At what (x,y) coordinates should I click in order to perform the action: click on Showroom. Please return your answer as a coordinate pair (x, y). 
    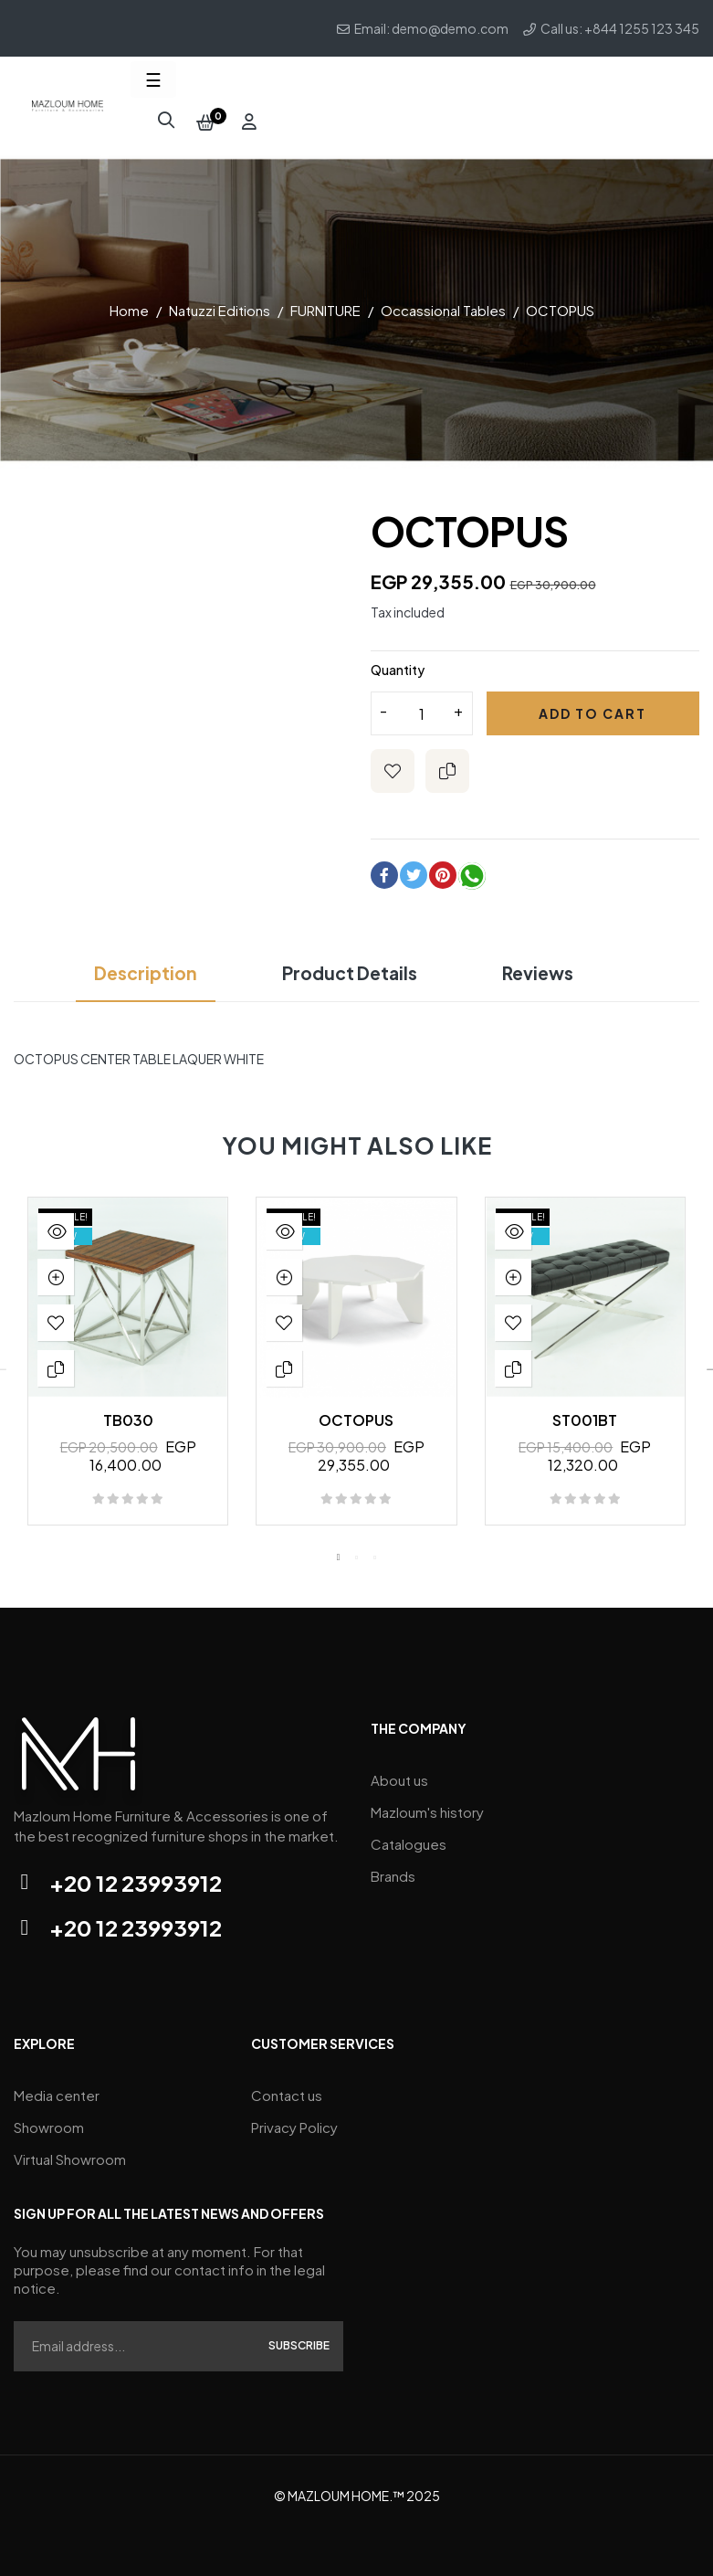
    Looking at the image, I should click on (49, 2121).